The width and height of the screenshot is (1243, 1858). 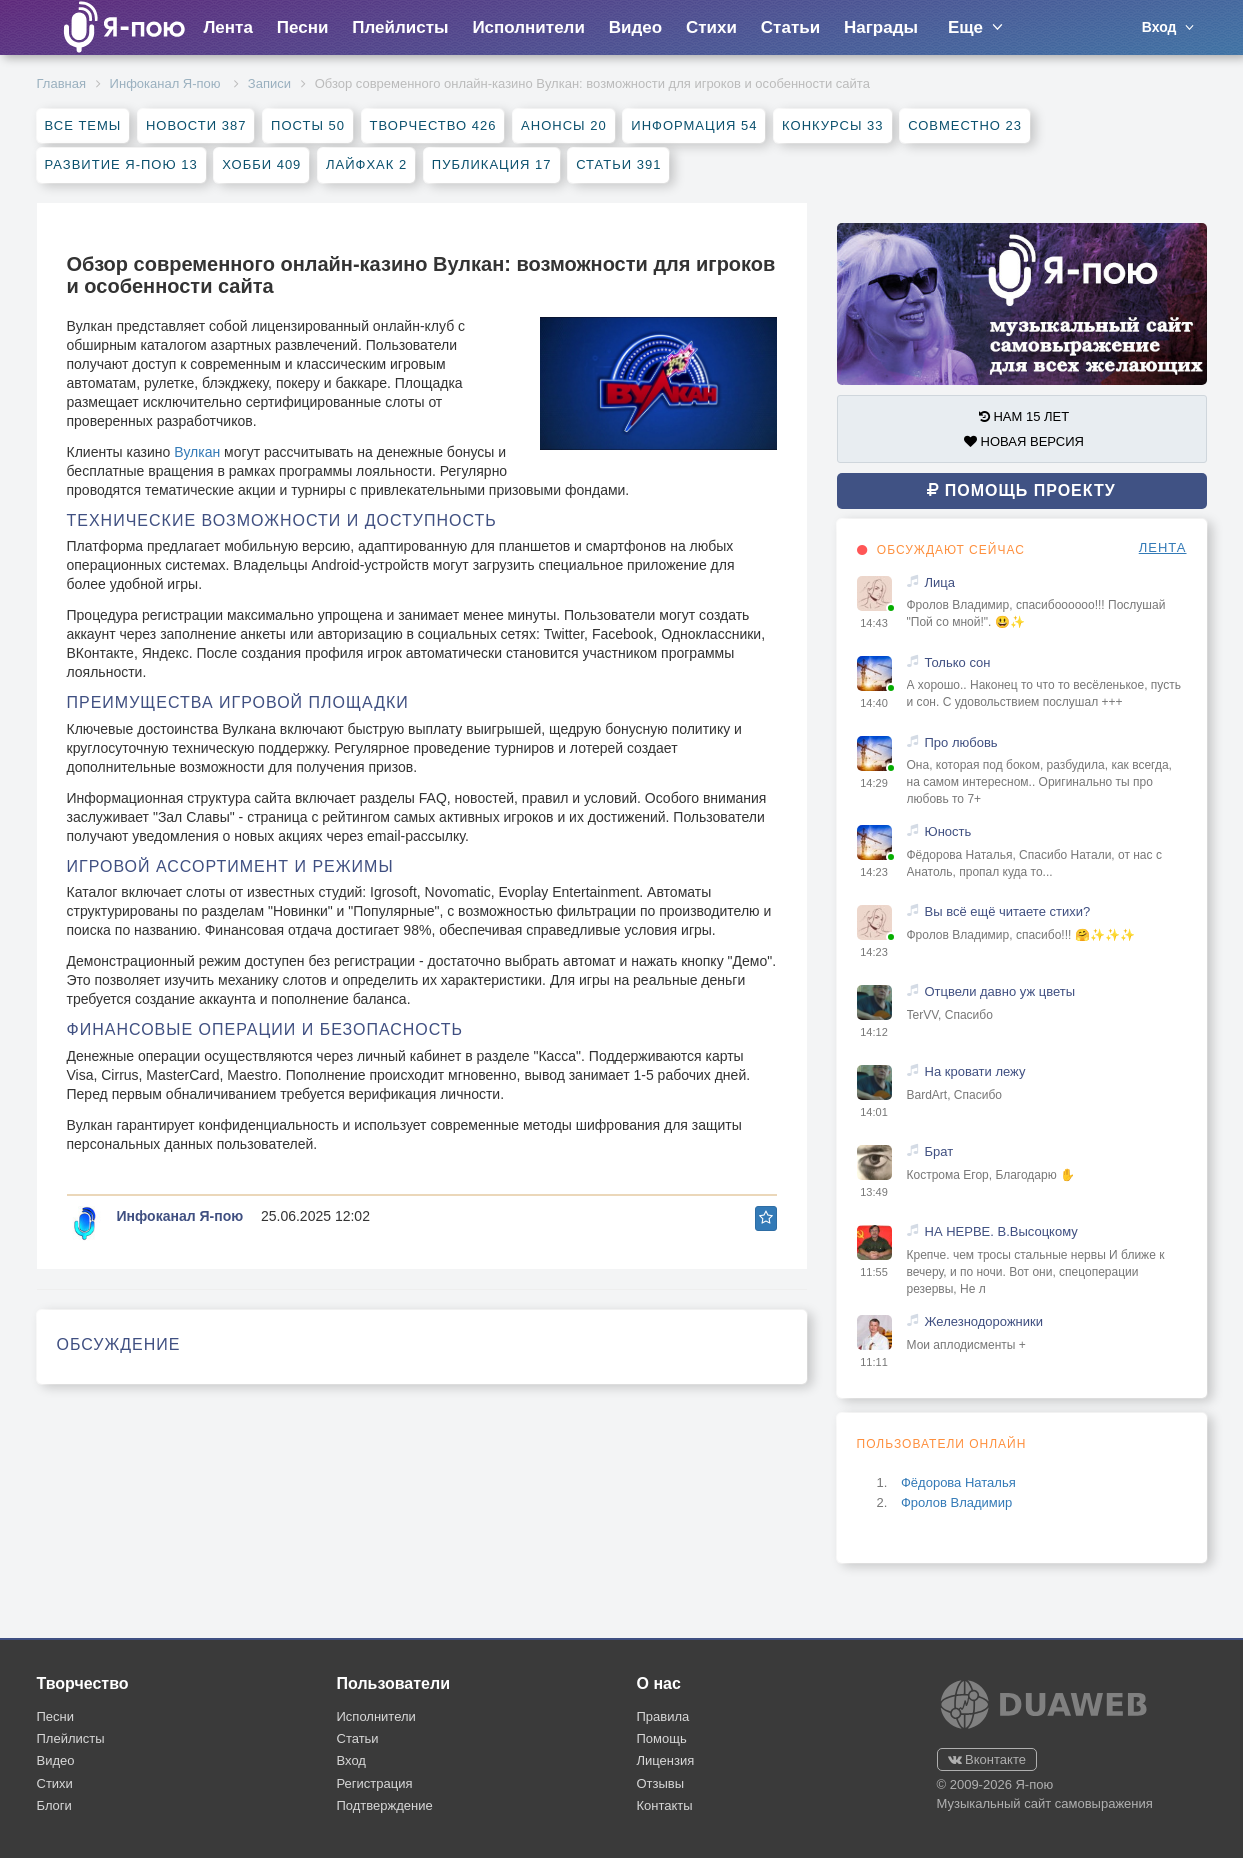 What do you see at coordinates (874, 783) in the screenshot?
I see `14:29` at bounding box center [874, 783].